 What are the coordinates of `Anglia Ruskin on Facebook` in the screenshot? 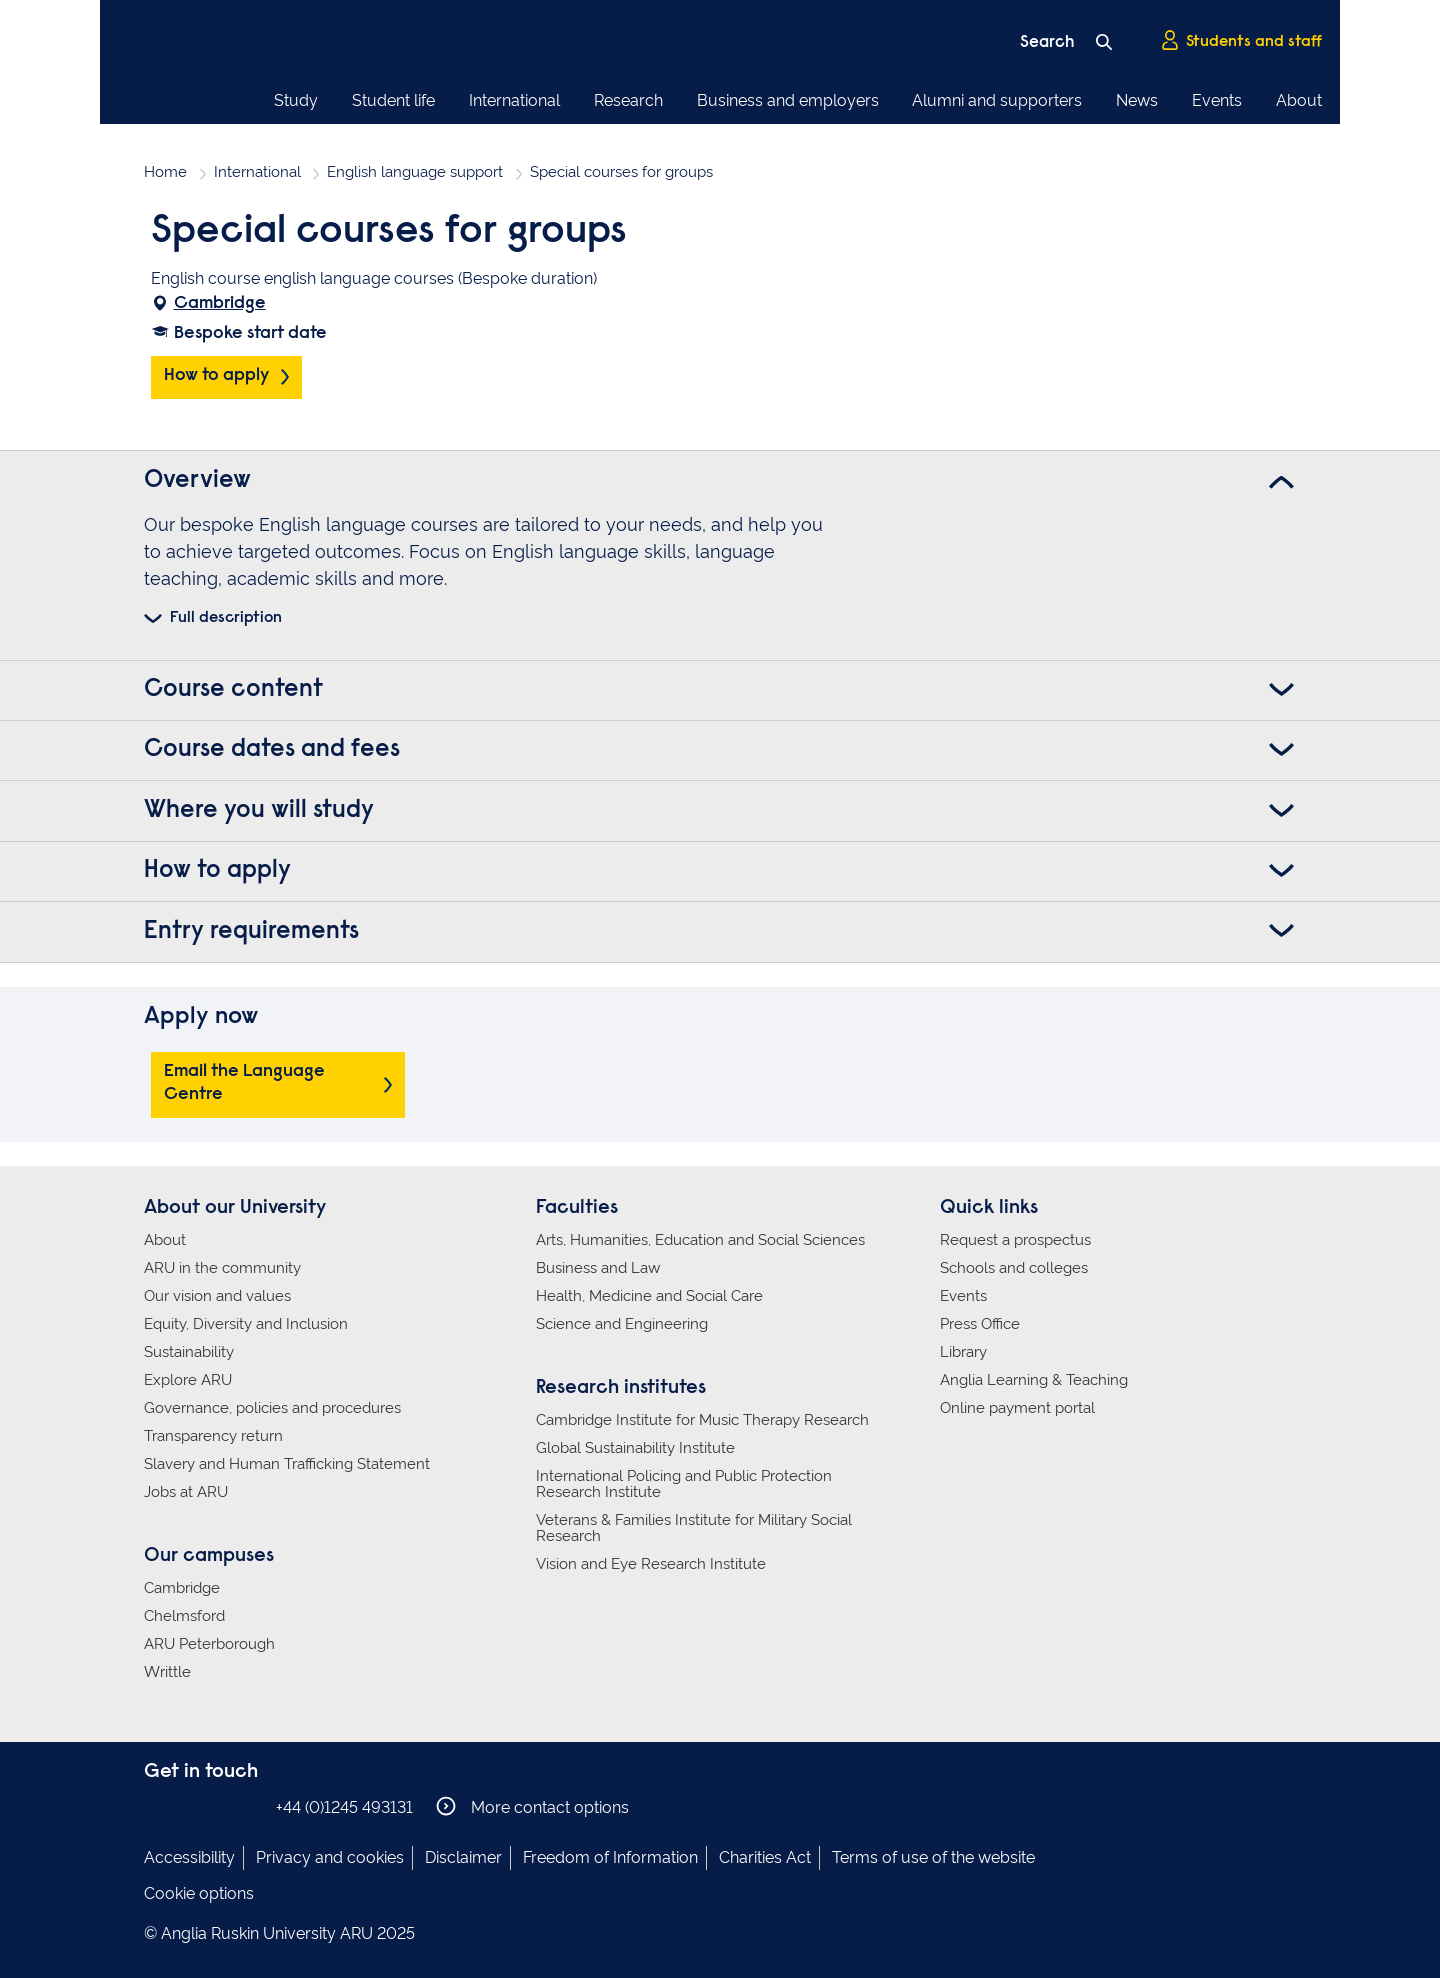 It's located at (157, 1806).